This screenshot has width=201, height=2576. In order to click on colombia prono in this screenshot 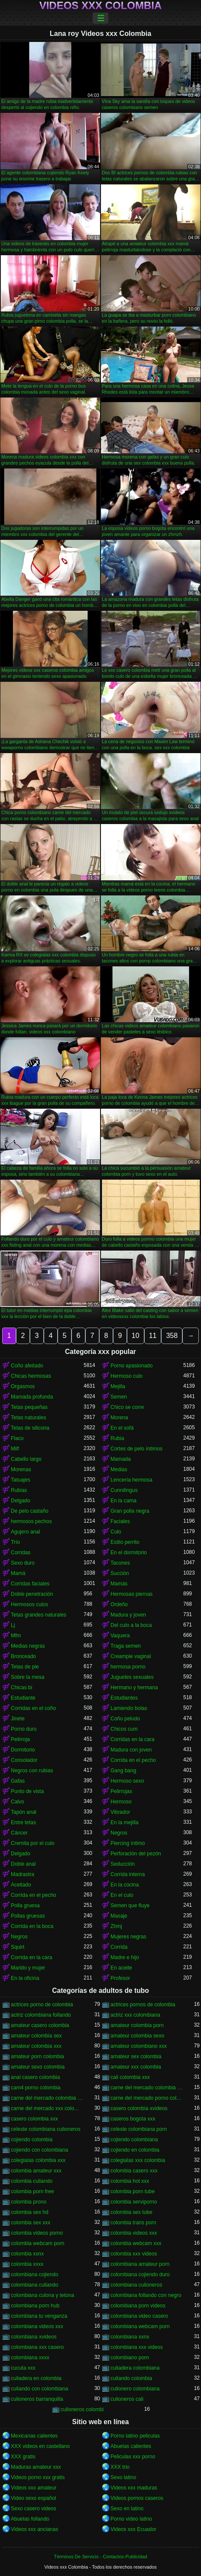, I will do `click(28, 2202)`.